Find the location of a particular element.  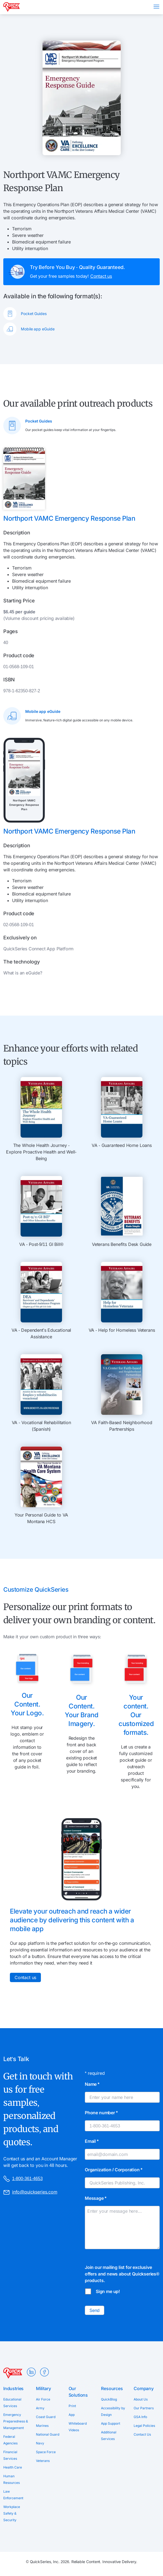

1-800-361-4653 is located at coordinates (23, 2178).